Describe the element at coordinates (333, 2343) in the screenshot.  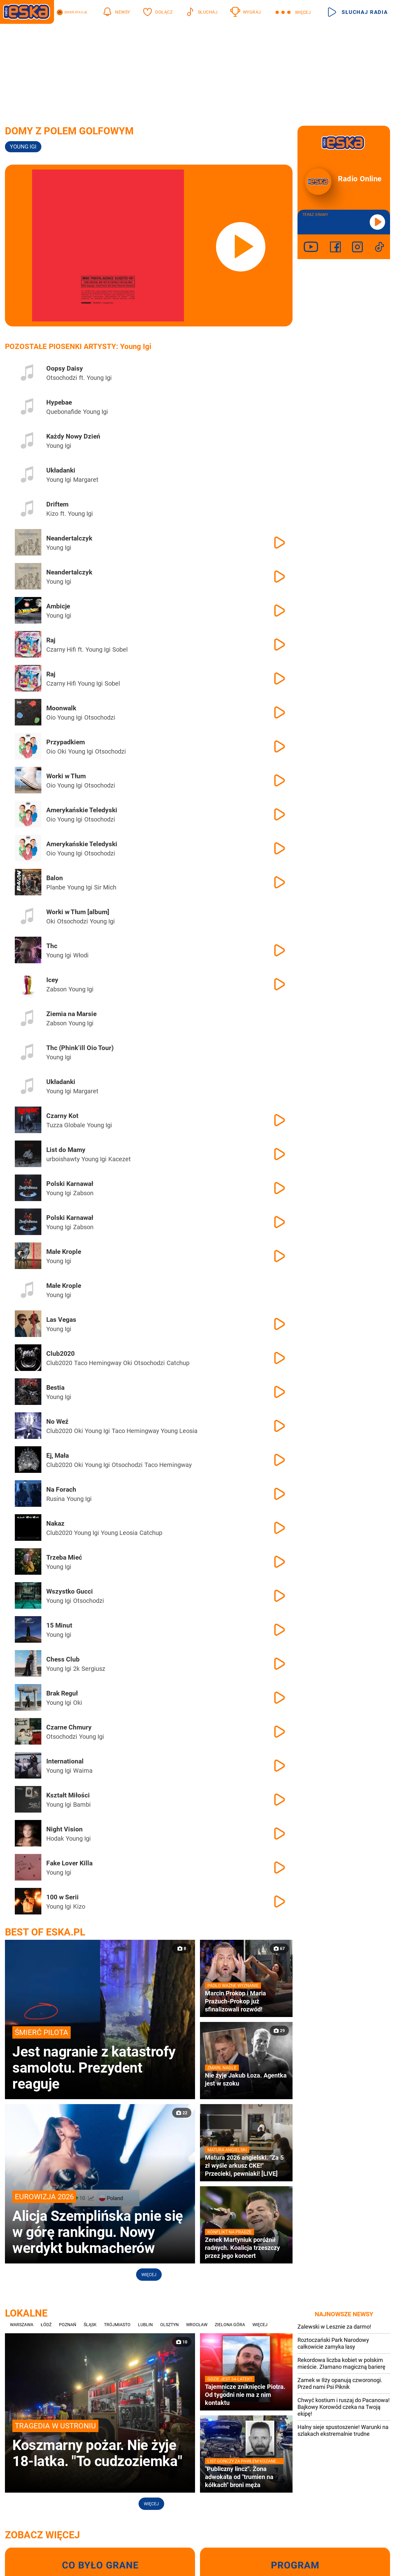
I see `Roztoczański Park Narodowy całkowicie zamyka lasy` at that location.